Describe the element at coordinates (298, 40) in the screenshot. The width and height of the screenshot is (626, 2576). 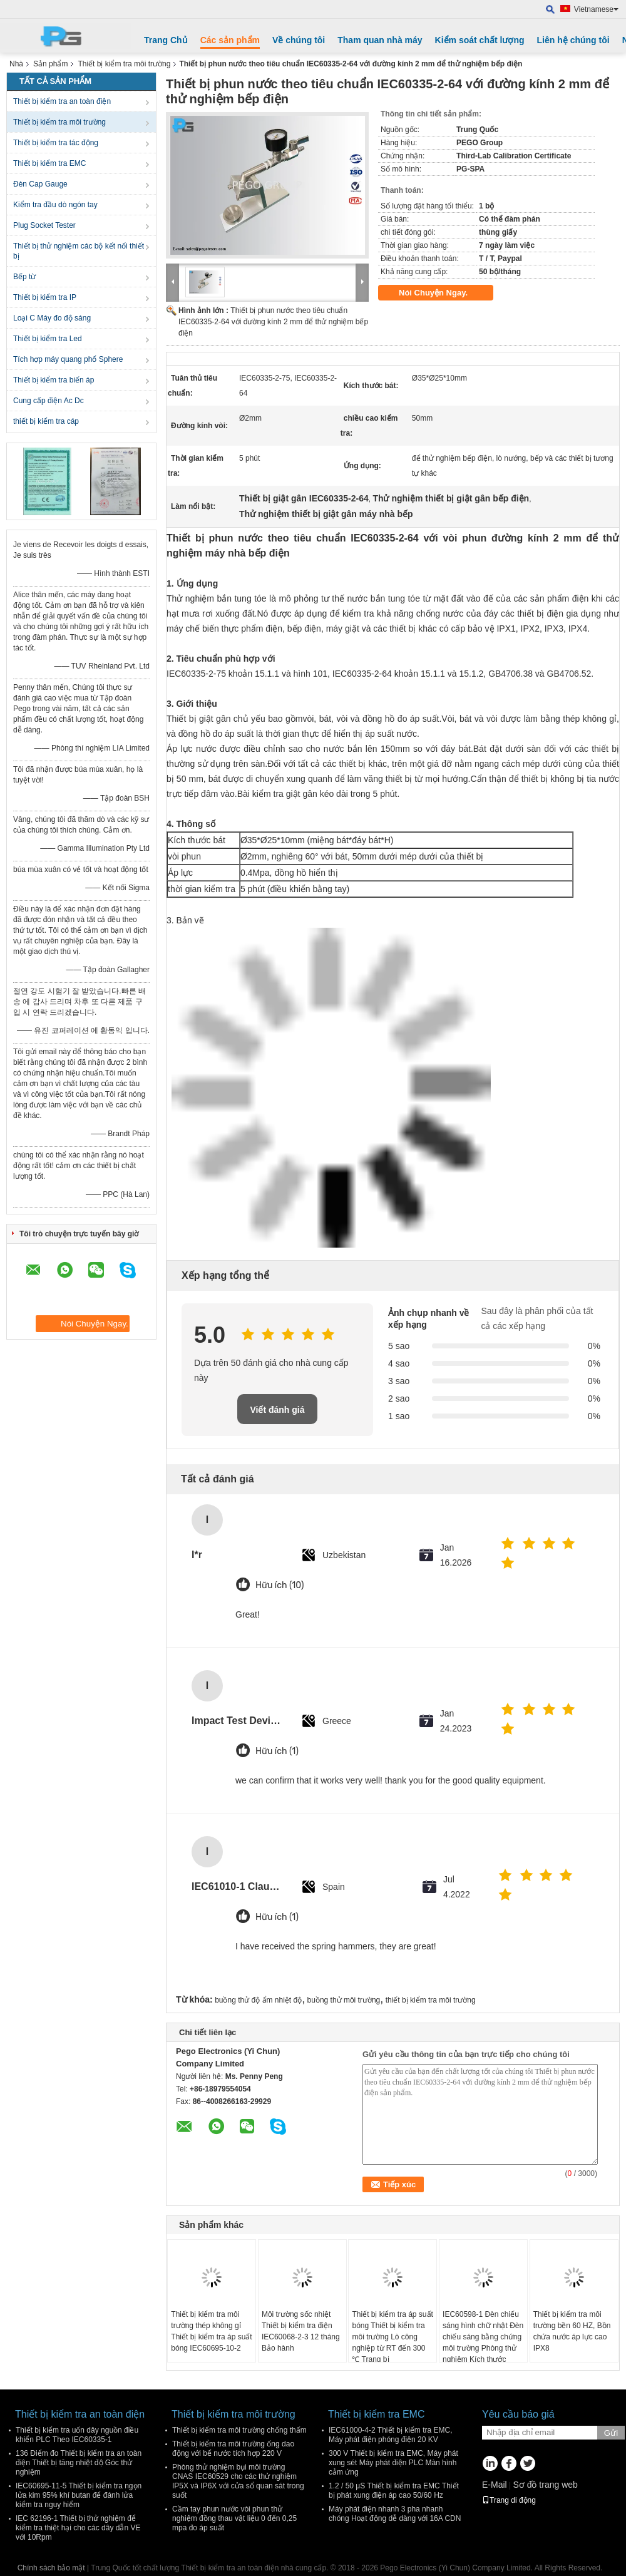
I see `Về chúng tôi` at that location.